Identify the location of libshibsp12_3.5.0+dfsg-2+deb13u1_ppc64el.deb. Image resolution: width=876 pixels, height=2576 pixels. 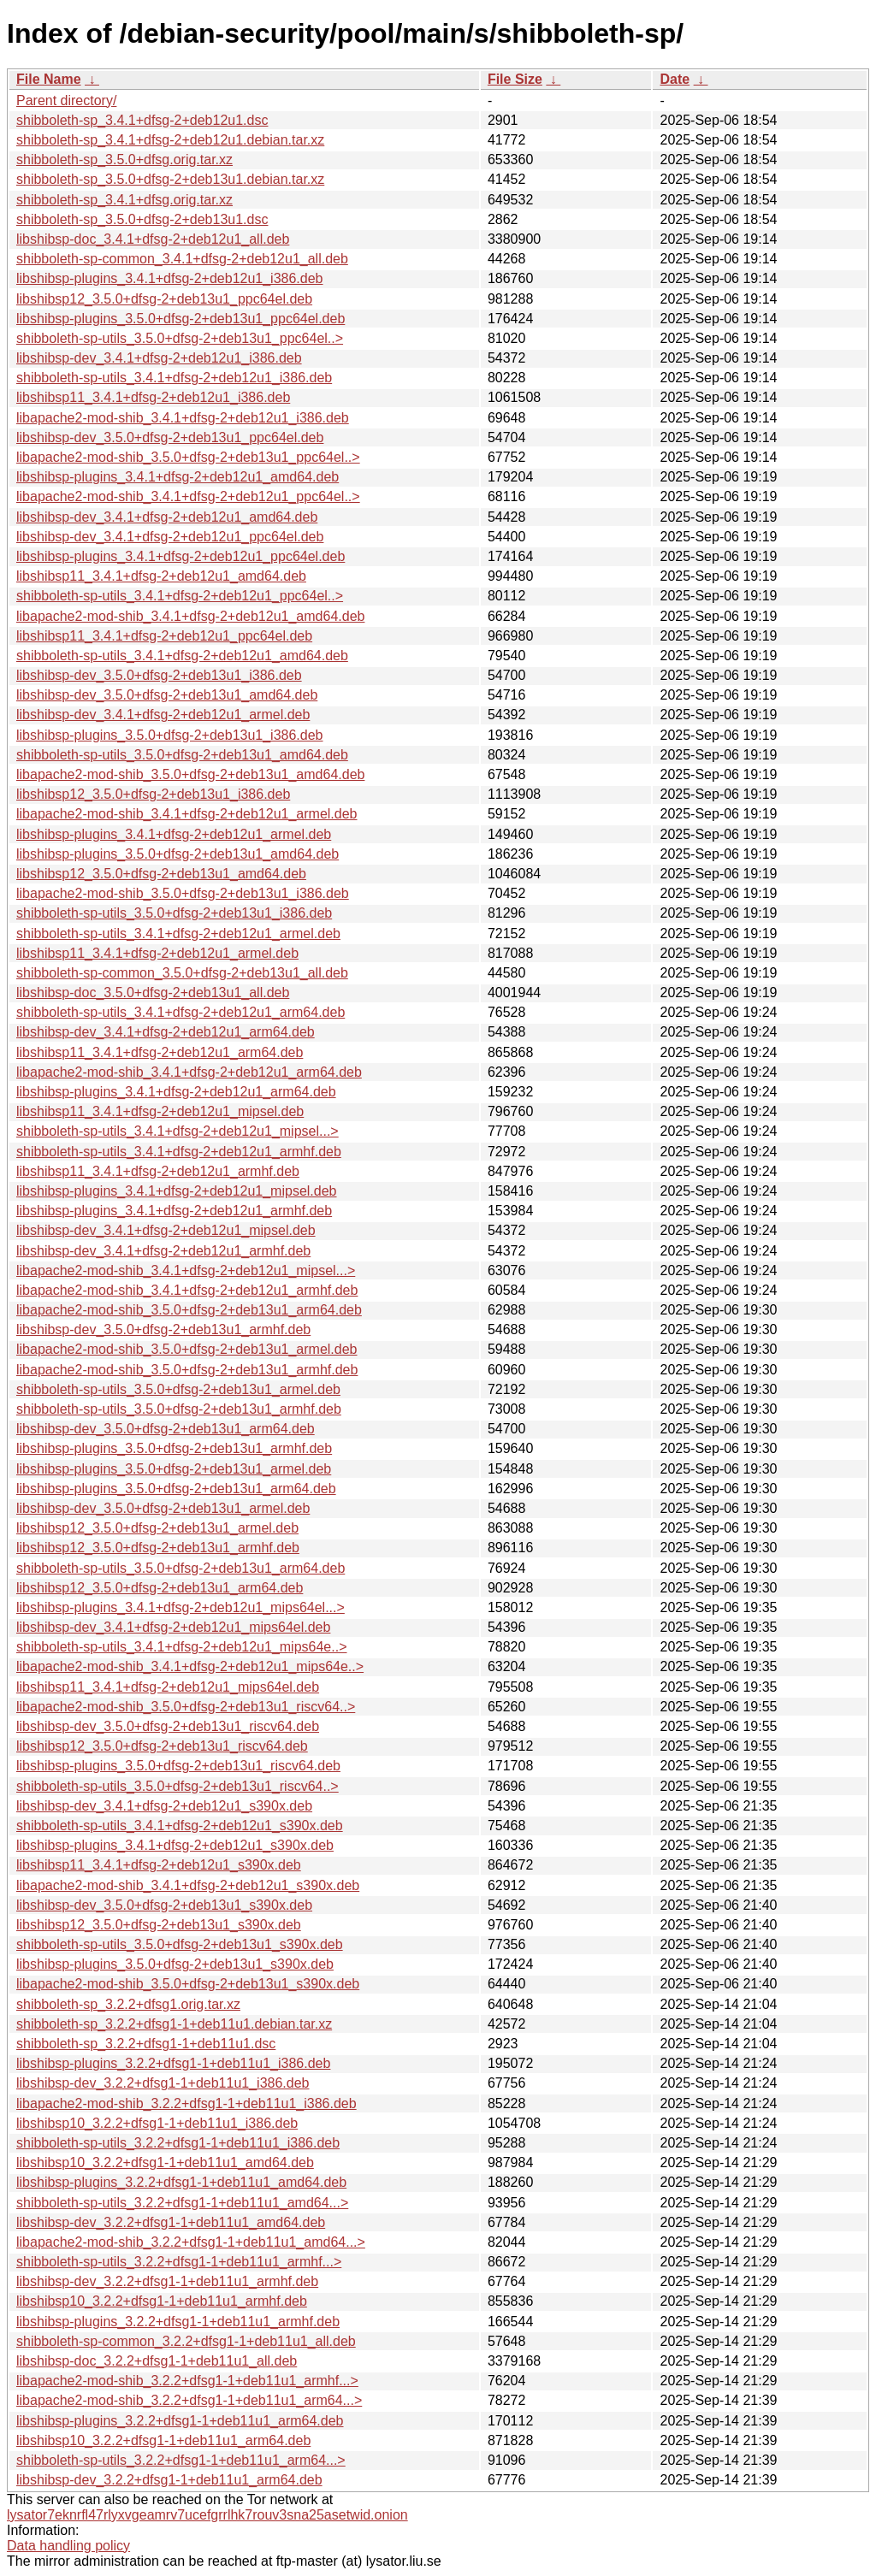
(164, 299).